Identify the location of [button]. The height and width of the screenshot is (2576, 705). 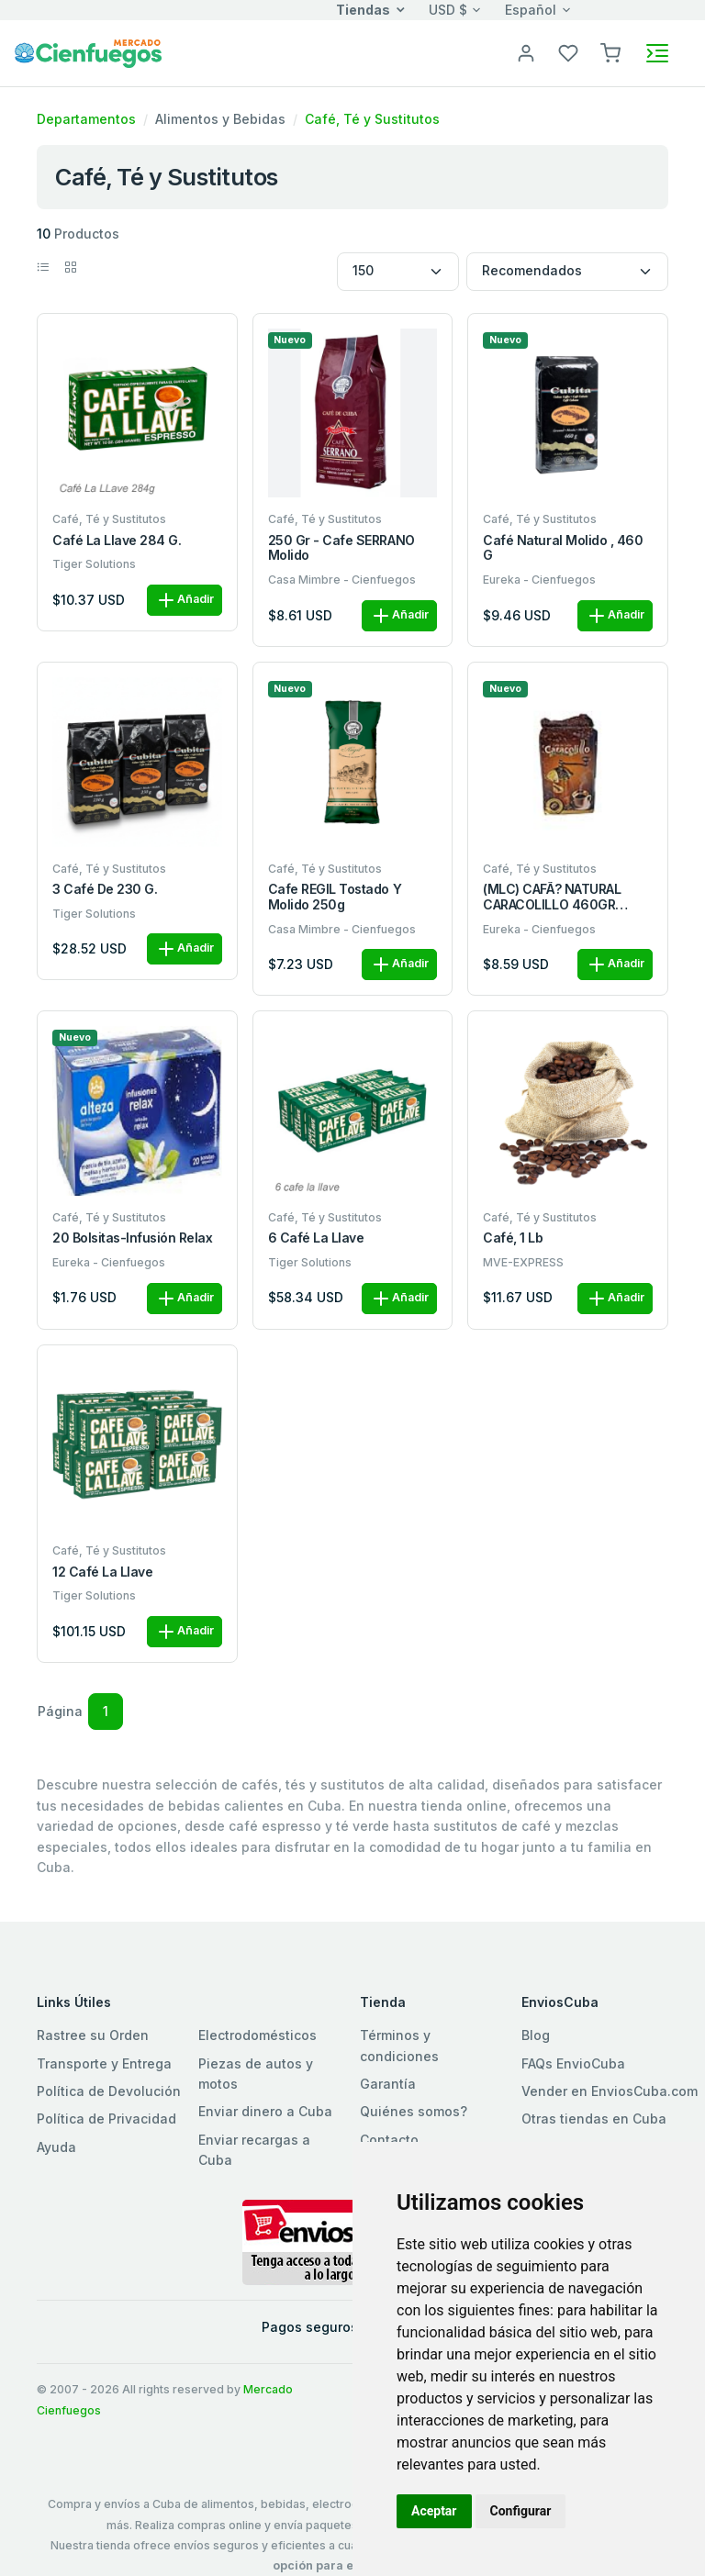
(610, 52).